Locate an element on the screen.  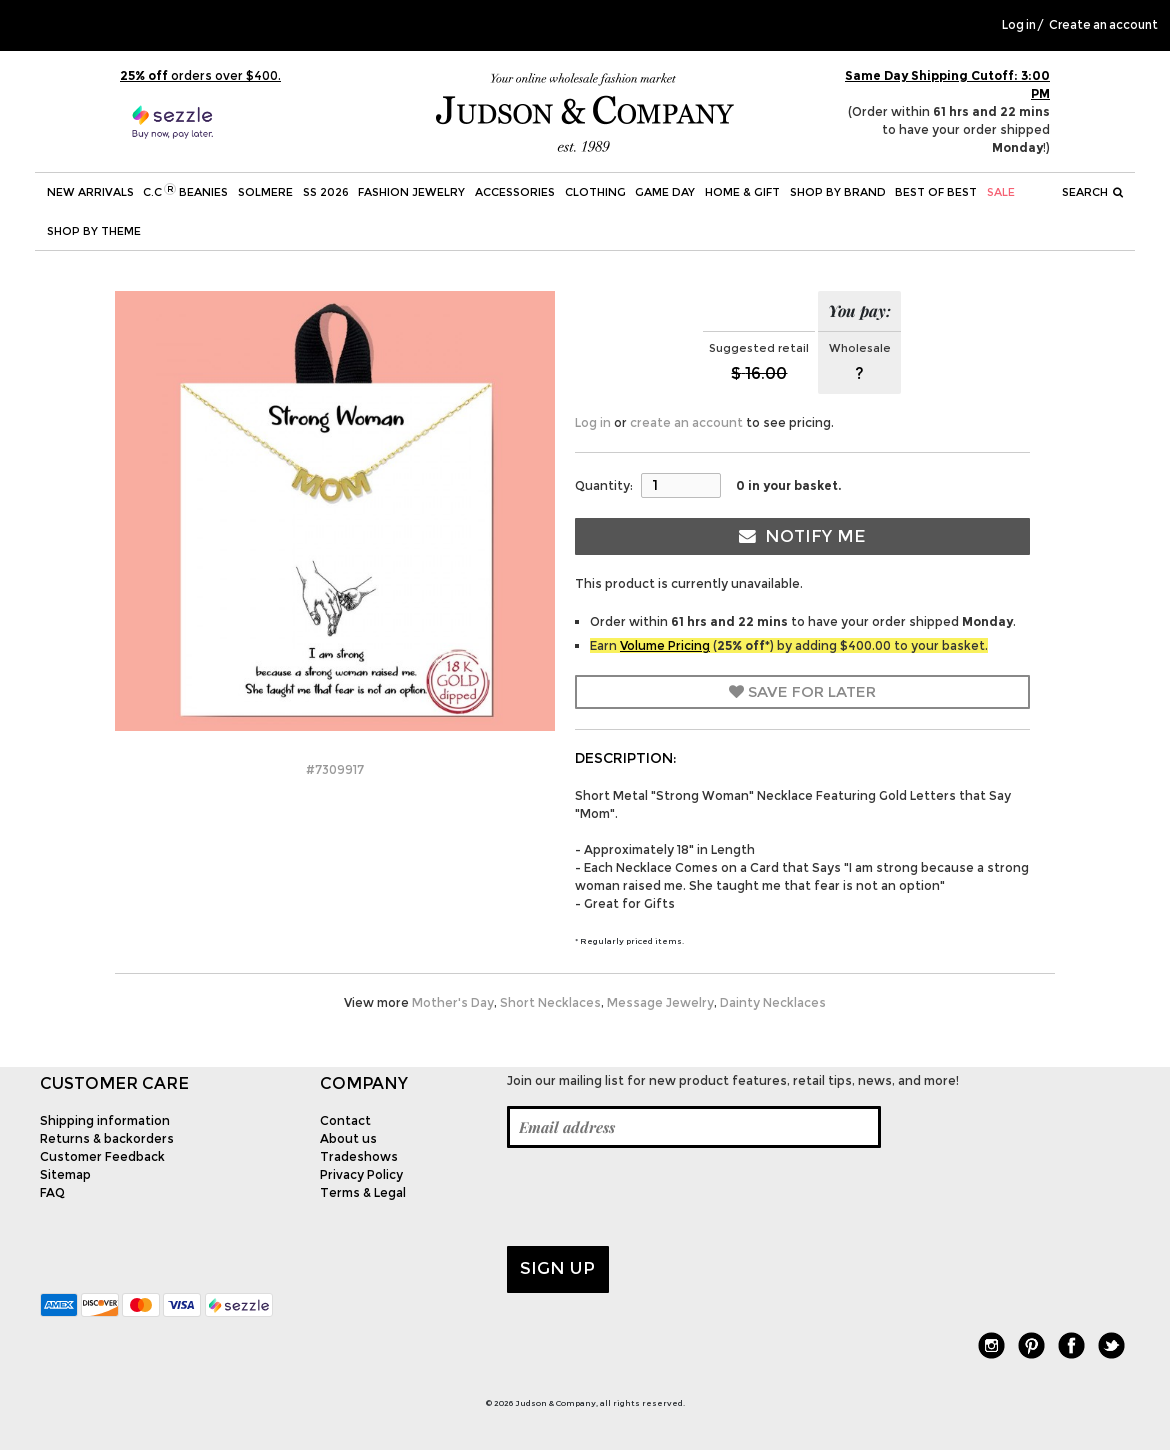
Accessories is located at coordinates (515, 192).